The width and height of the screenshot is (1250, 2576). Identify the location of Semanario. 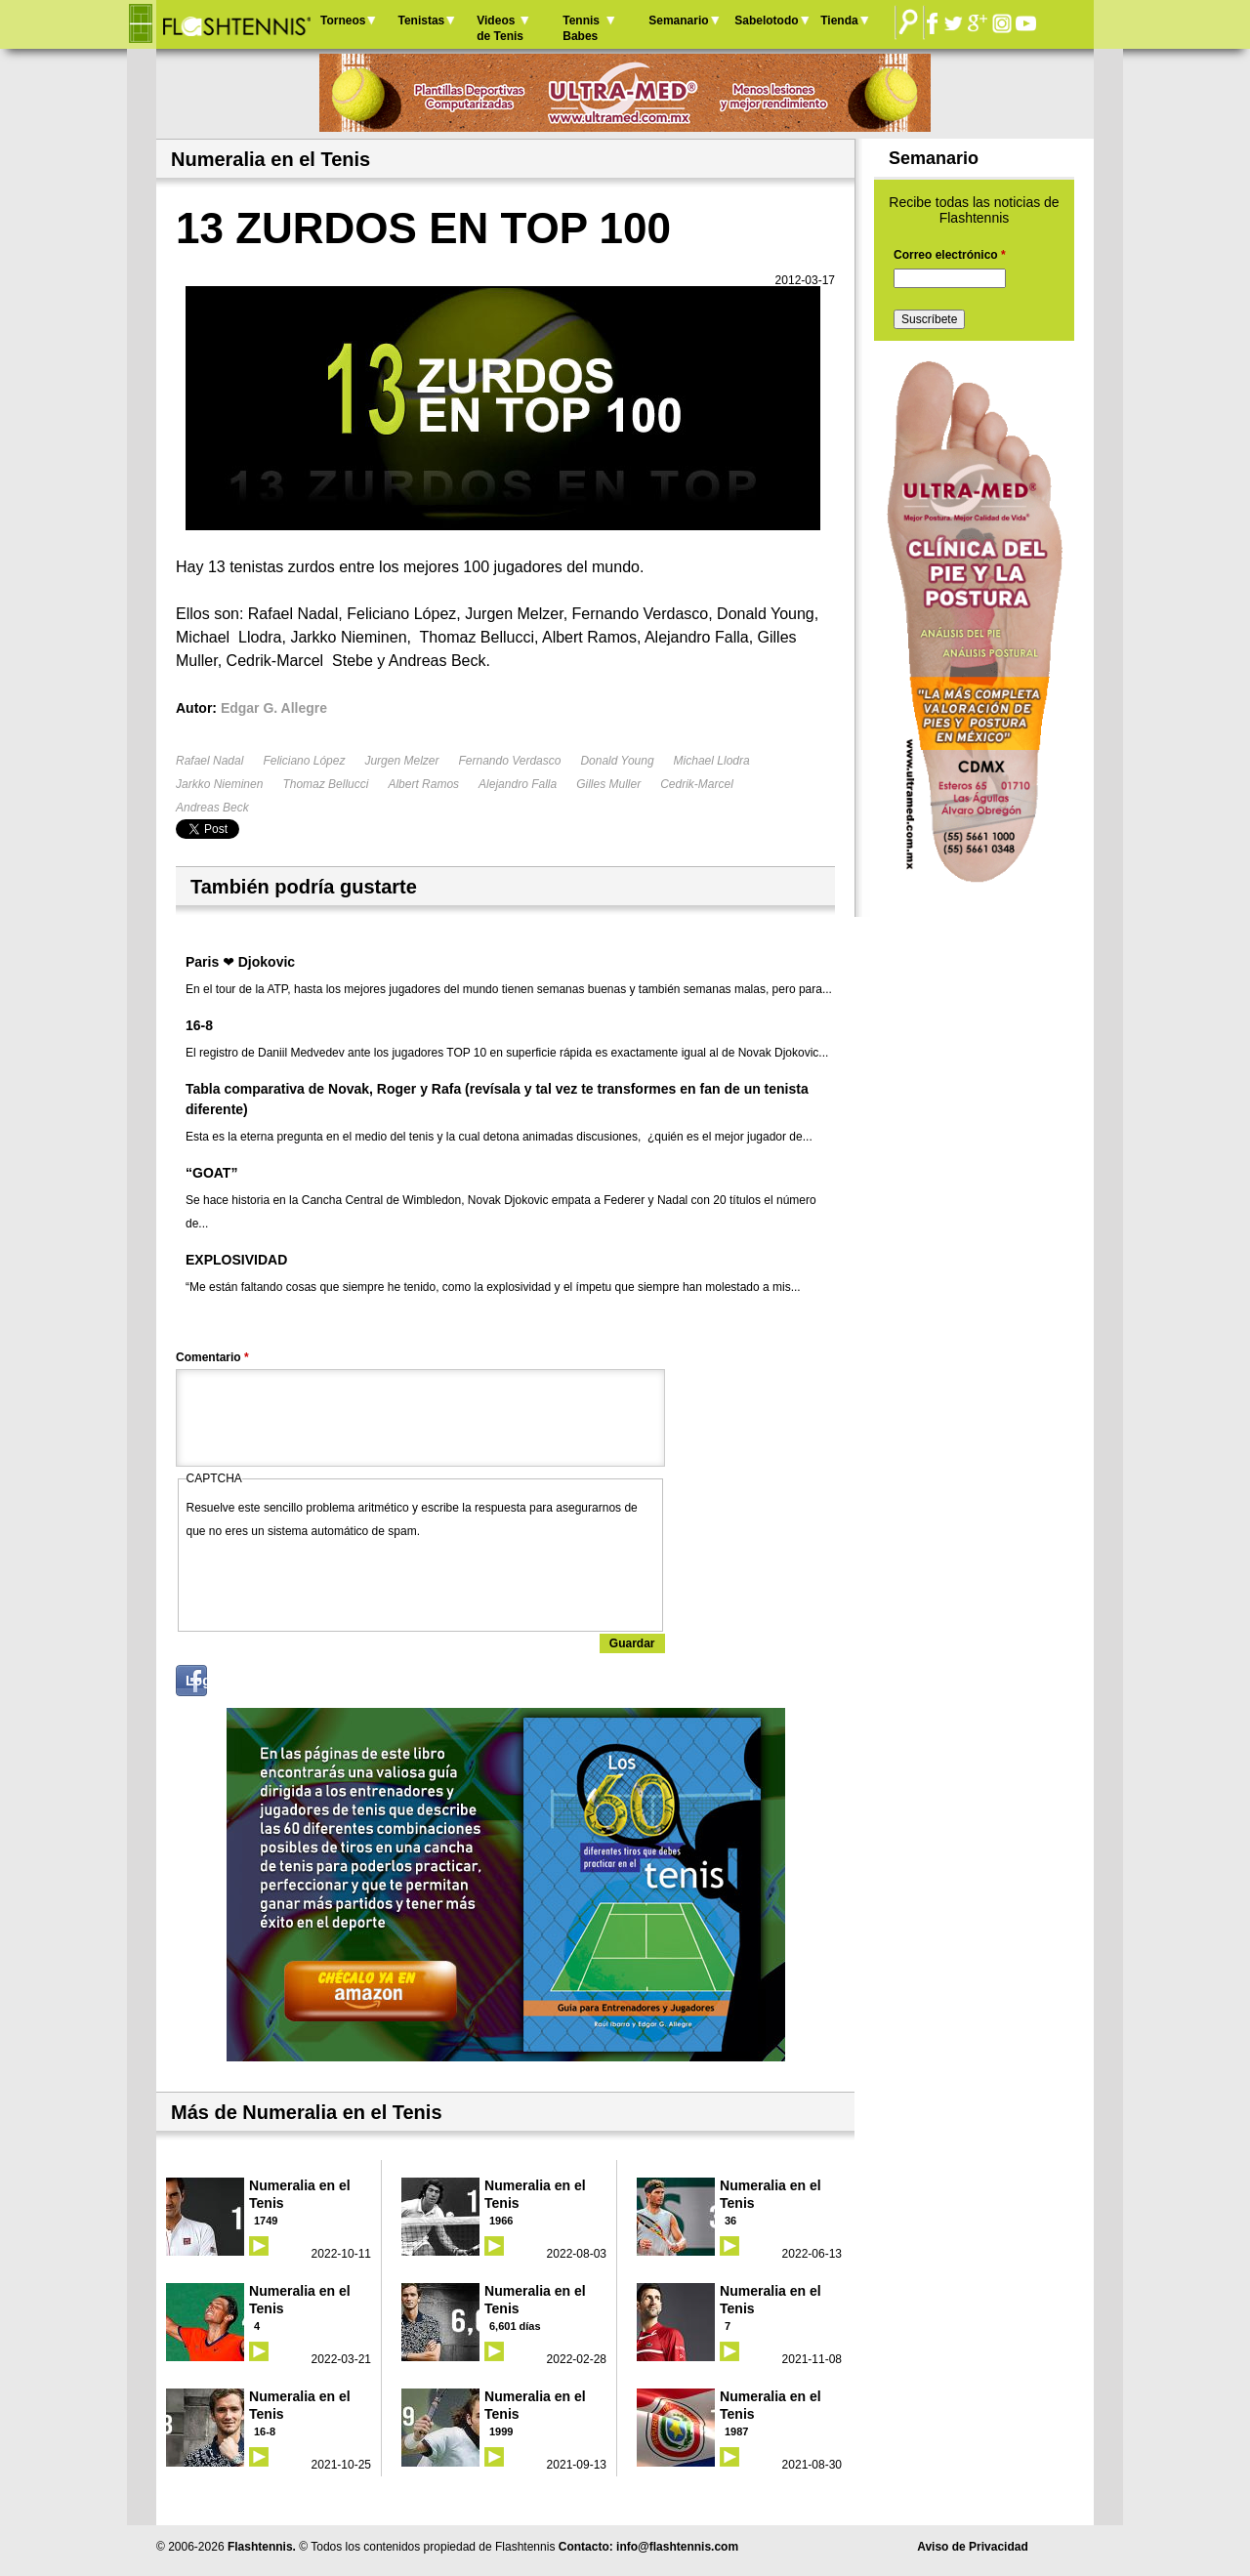
(678, 20).